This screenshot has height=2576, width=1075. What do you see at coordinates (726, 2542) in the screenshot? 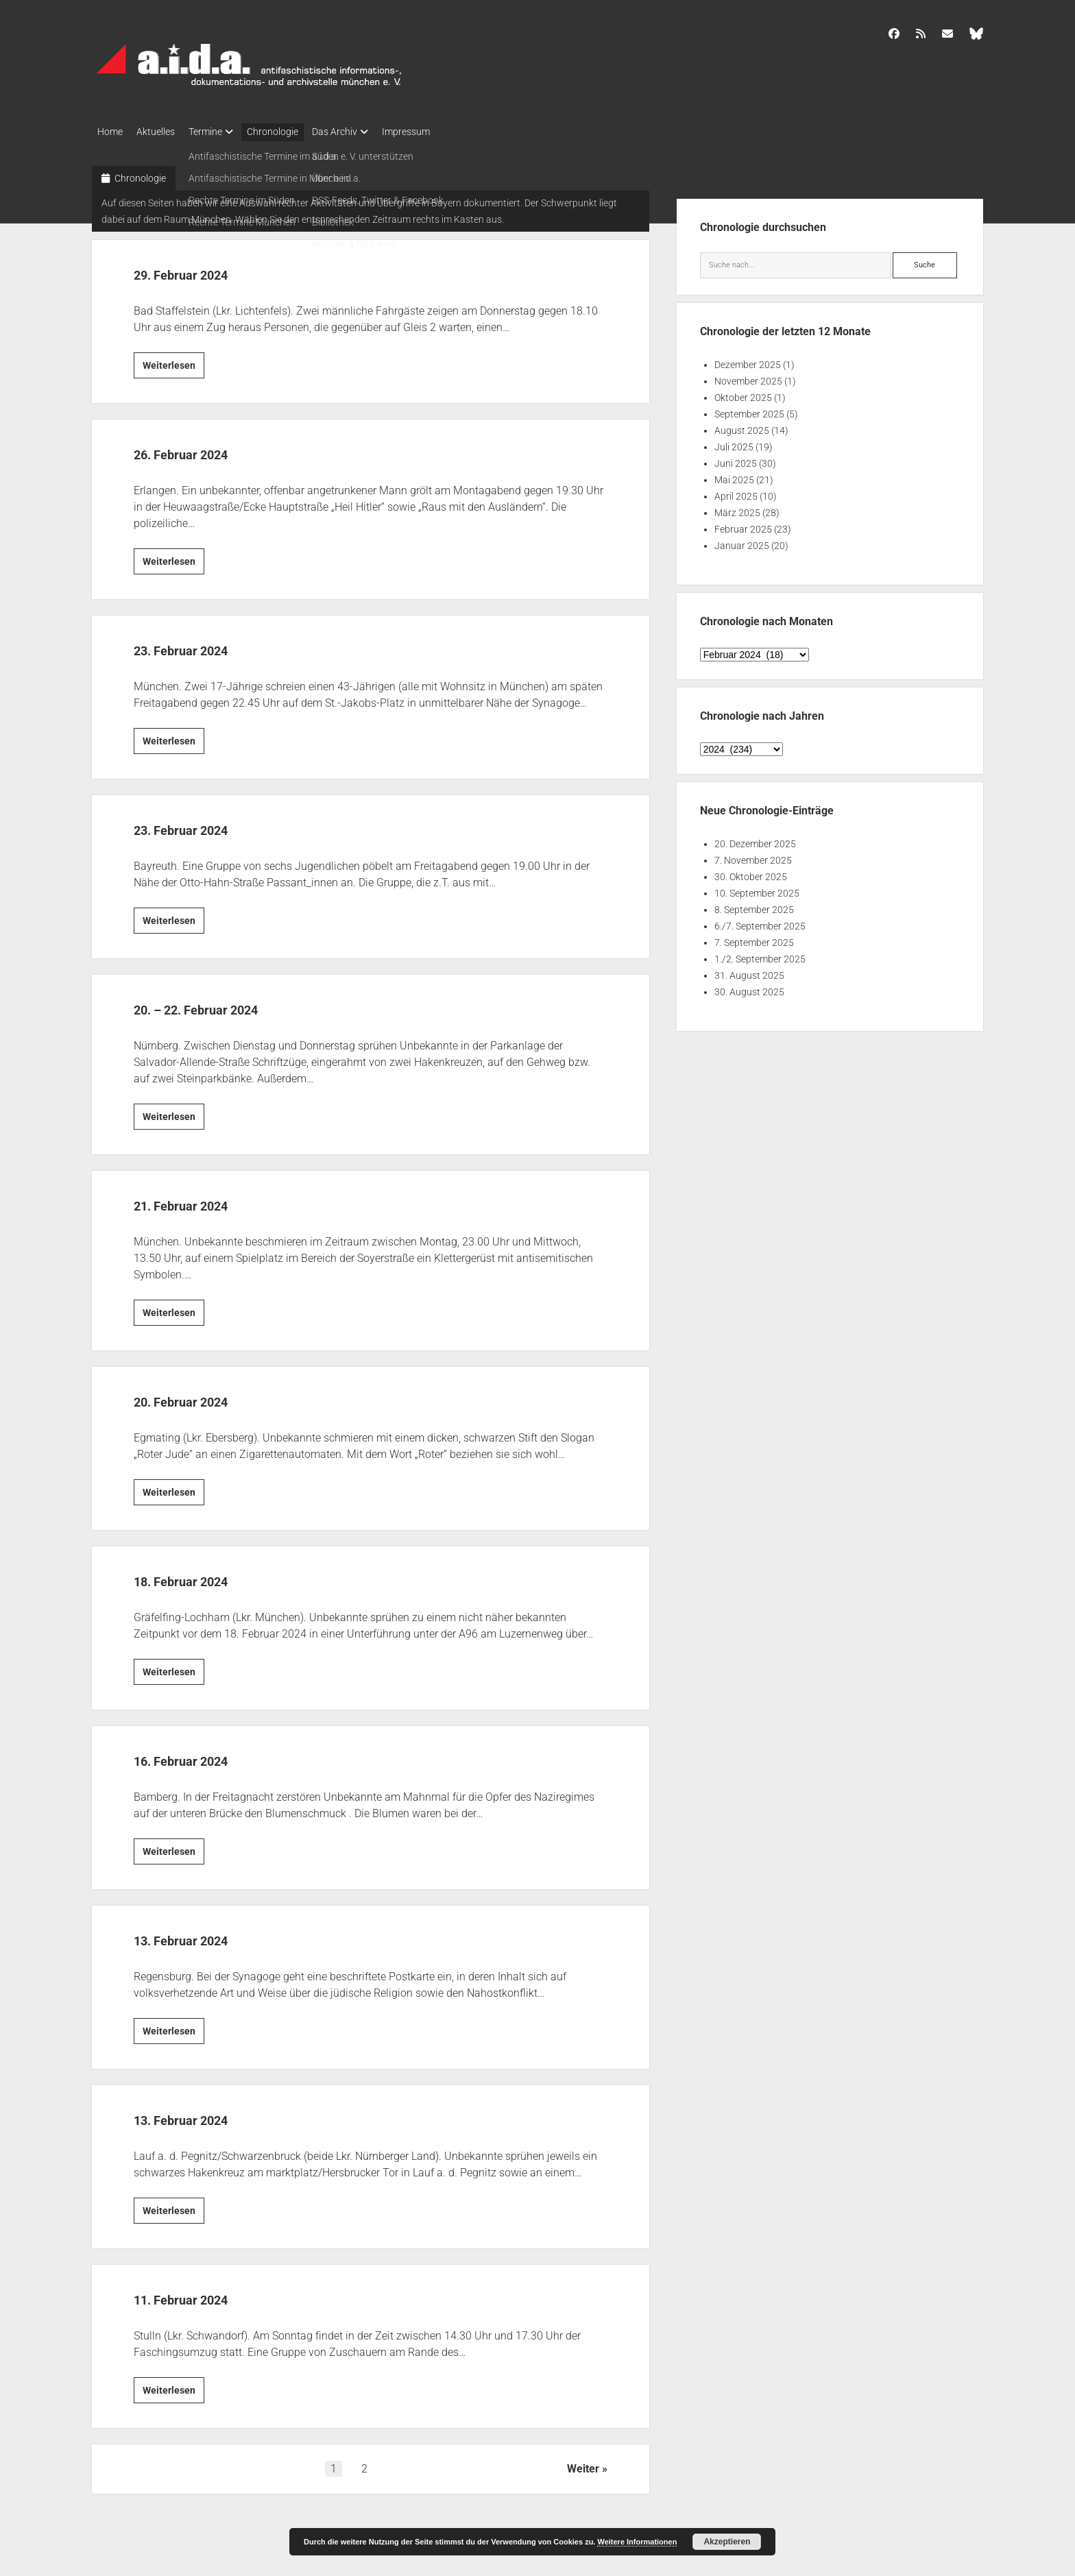
I see `Akzeptieren` at bounding box center [726, 2542].